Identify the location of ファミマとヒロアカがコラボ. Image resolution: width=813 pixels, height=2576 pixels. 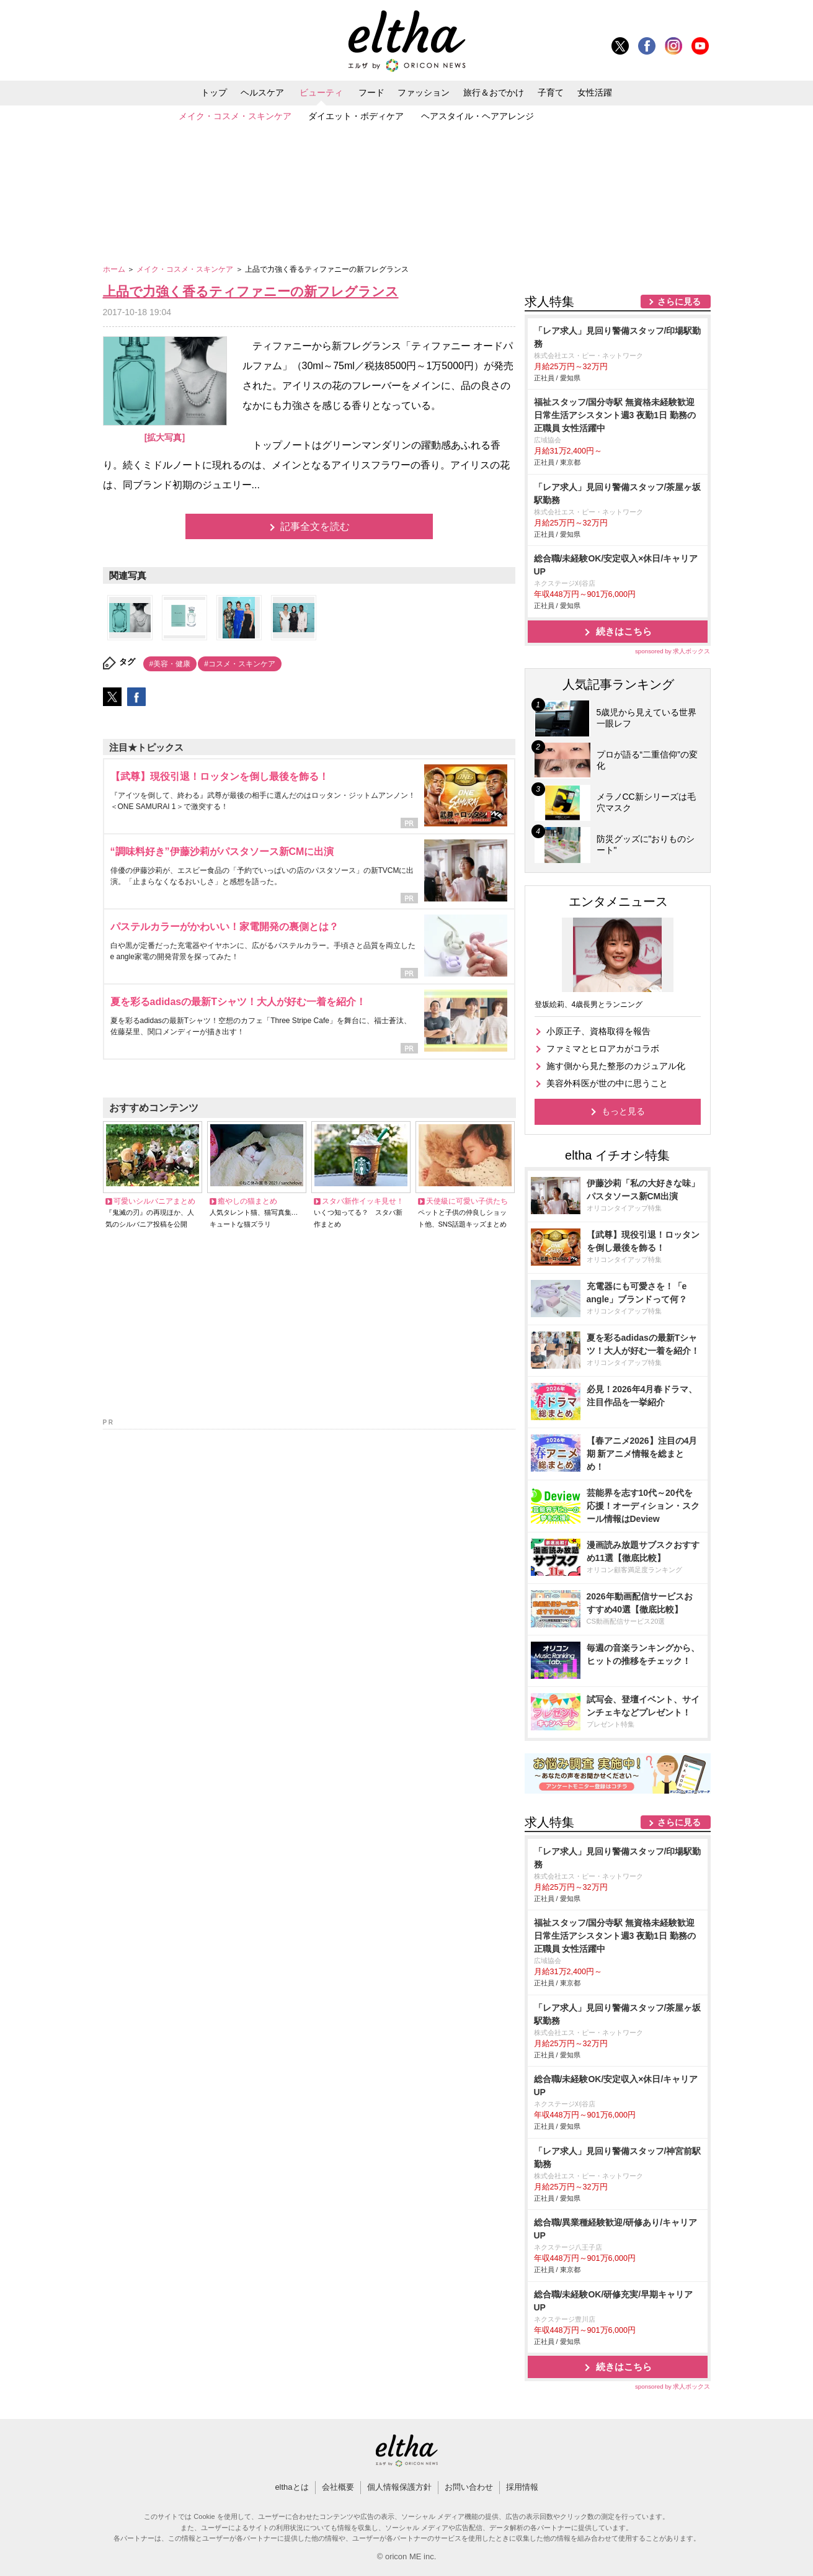
(602, 1048).